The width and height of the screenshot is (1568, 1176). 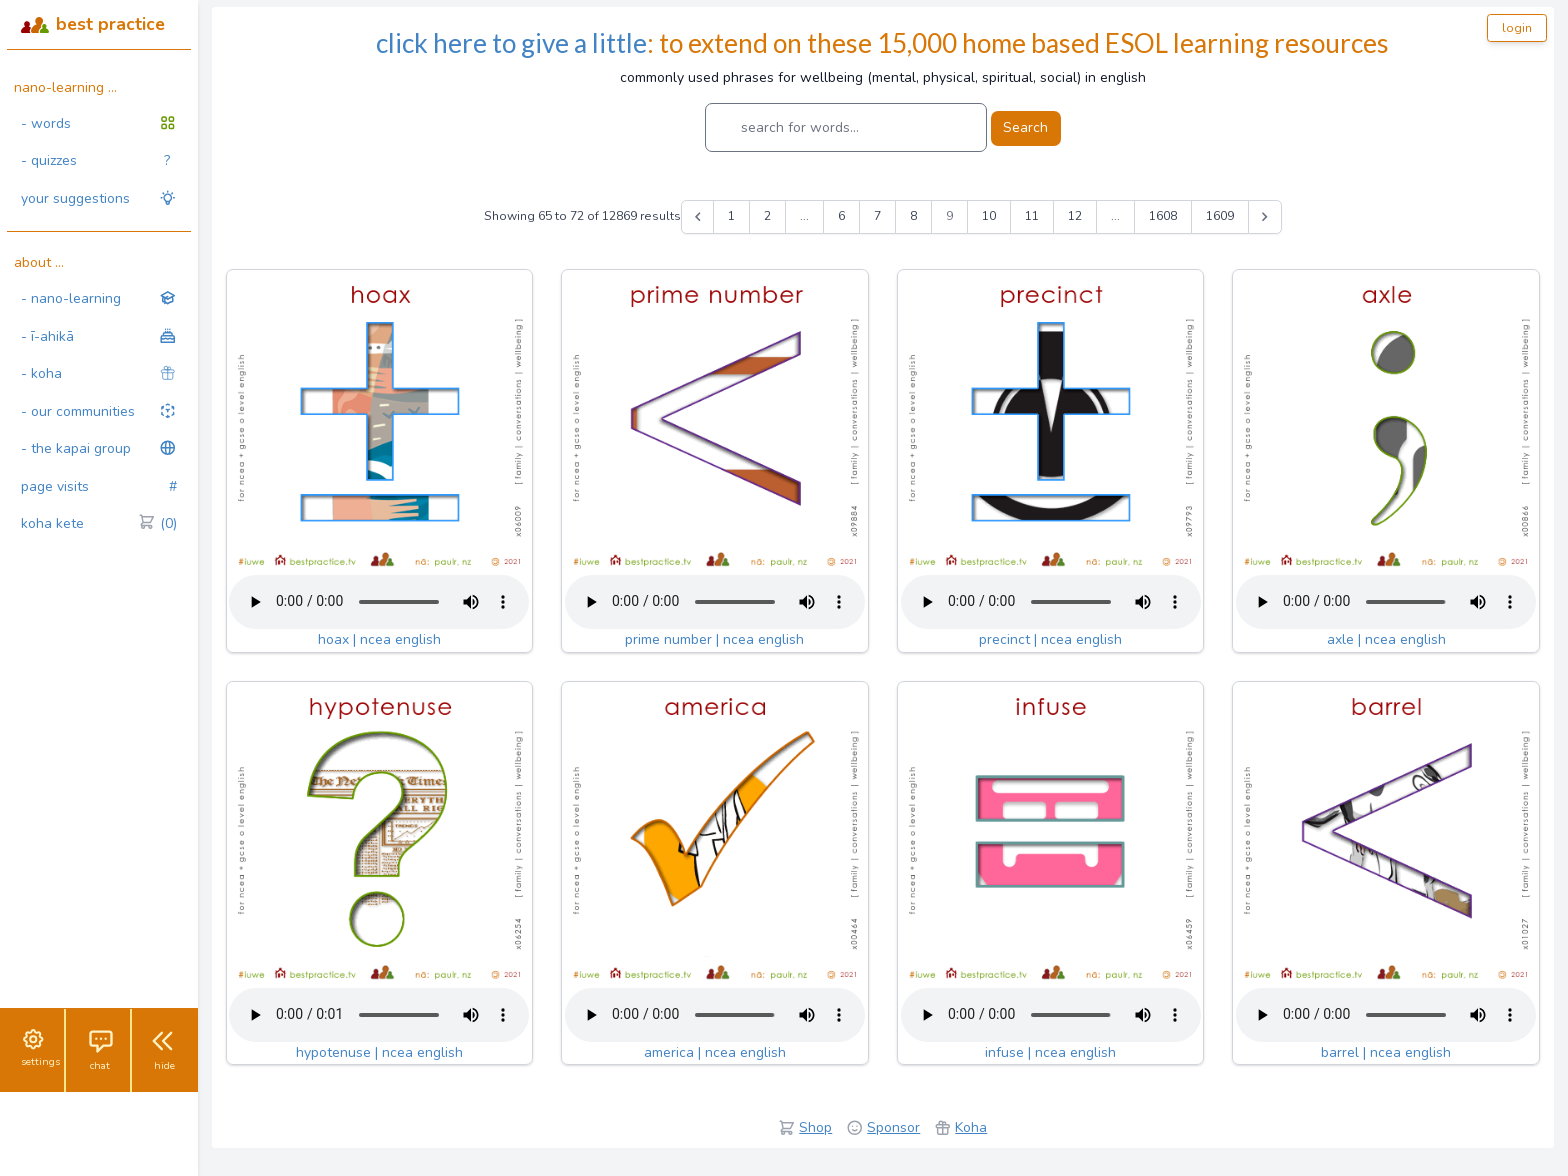 What do you see at coordinates (99, 336) in the screenshot?
I see `- ī-ahikā` at bounding box center [99, 336].